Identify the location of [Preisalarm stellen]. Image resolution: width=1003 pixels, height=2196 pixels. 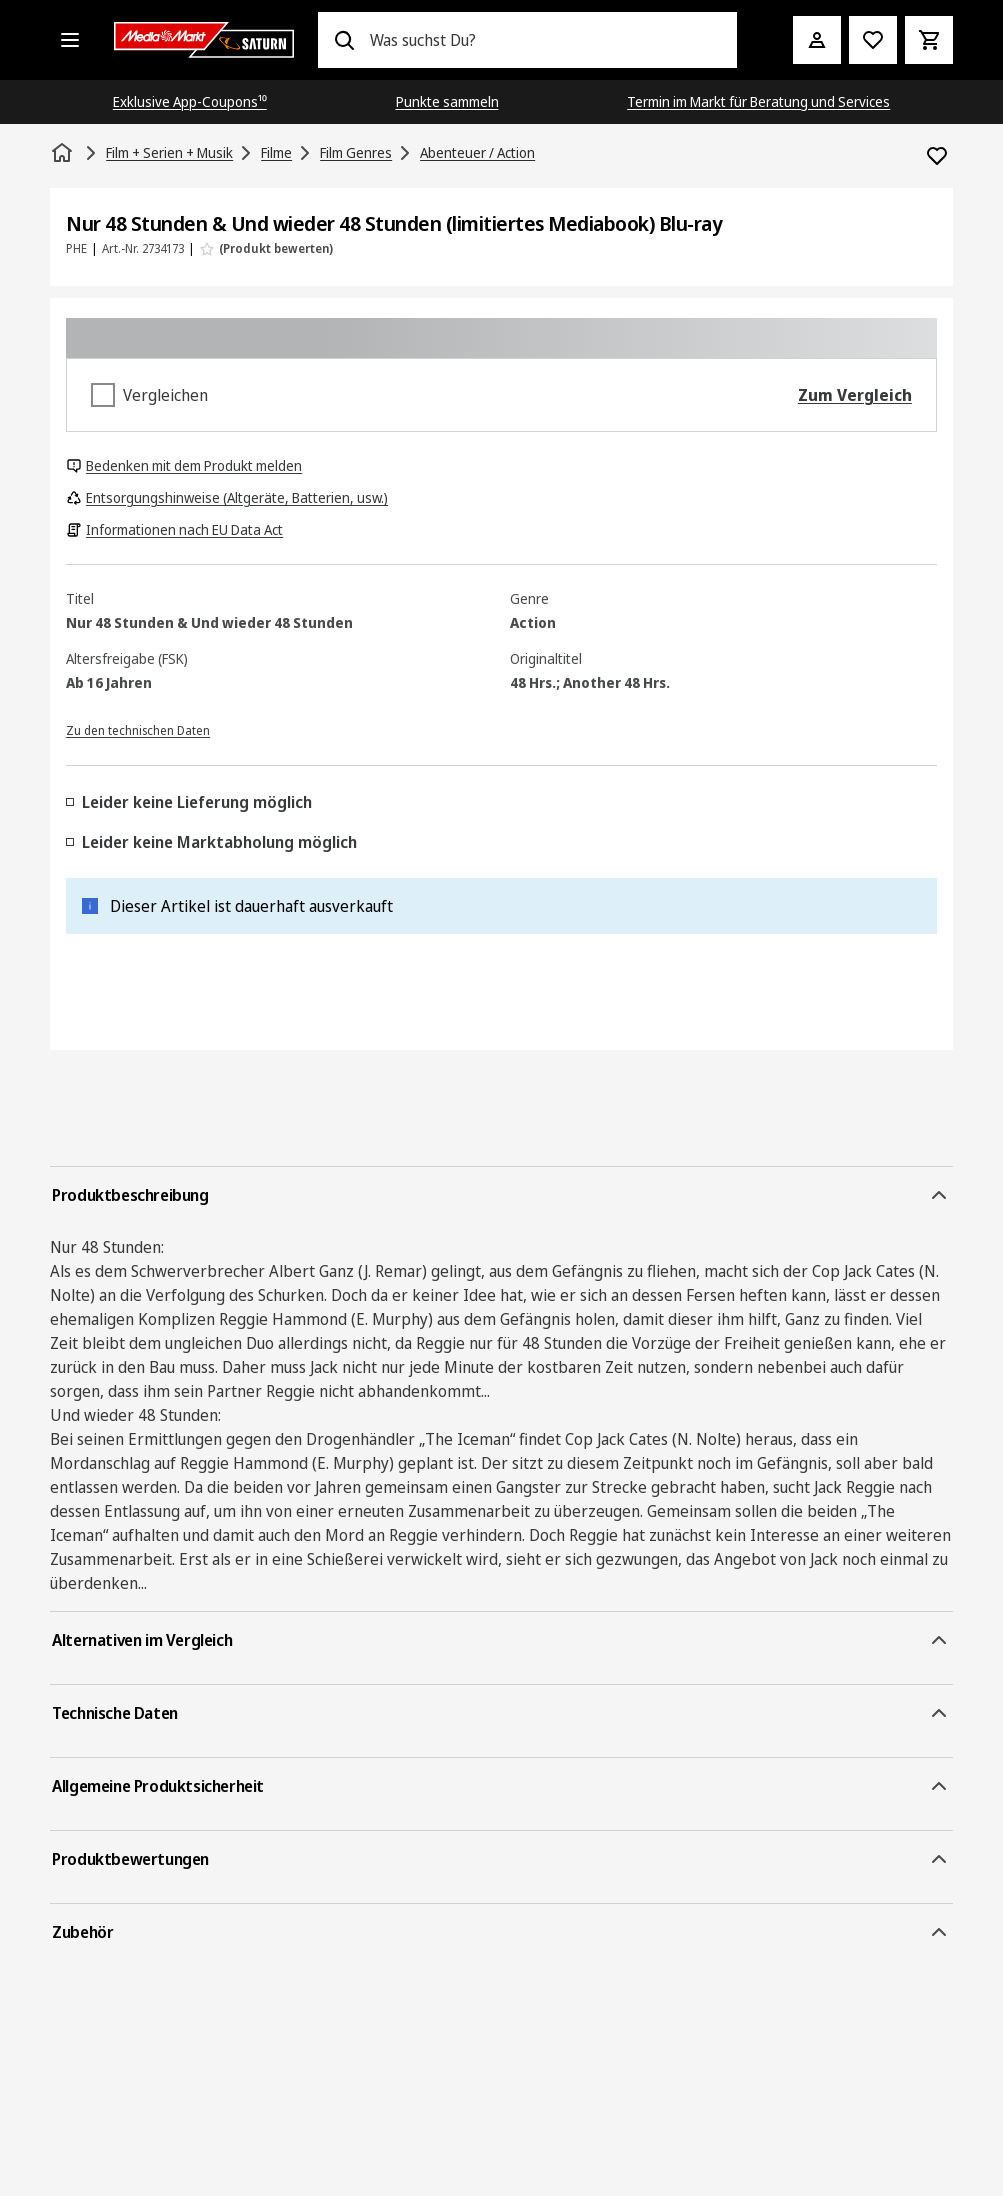
(873, 40).